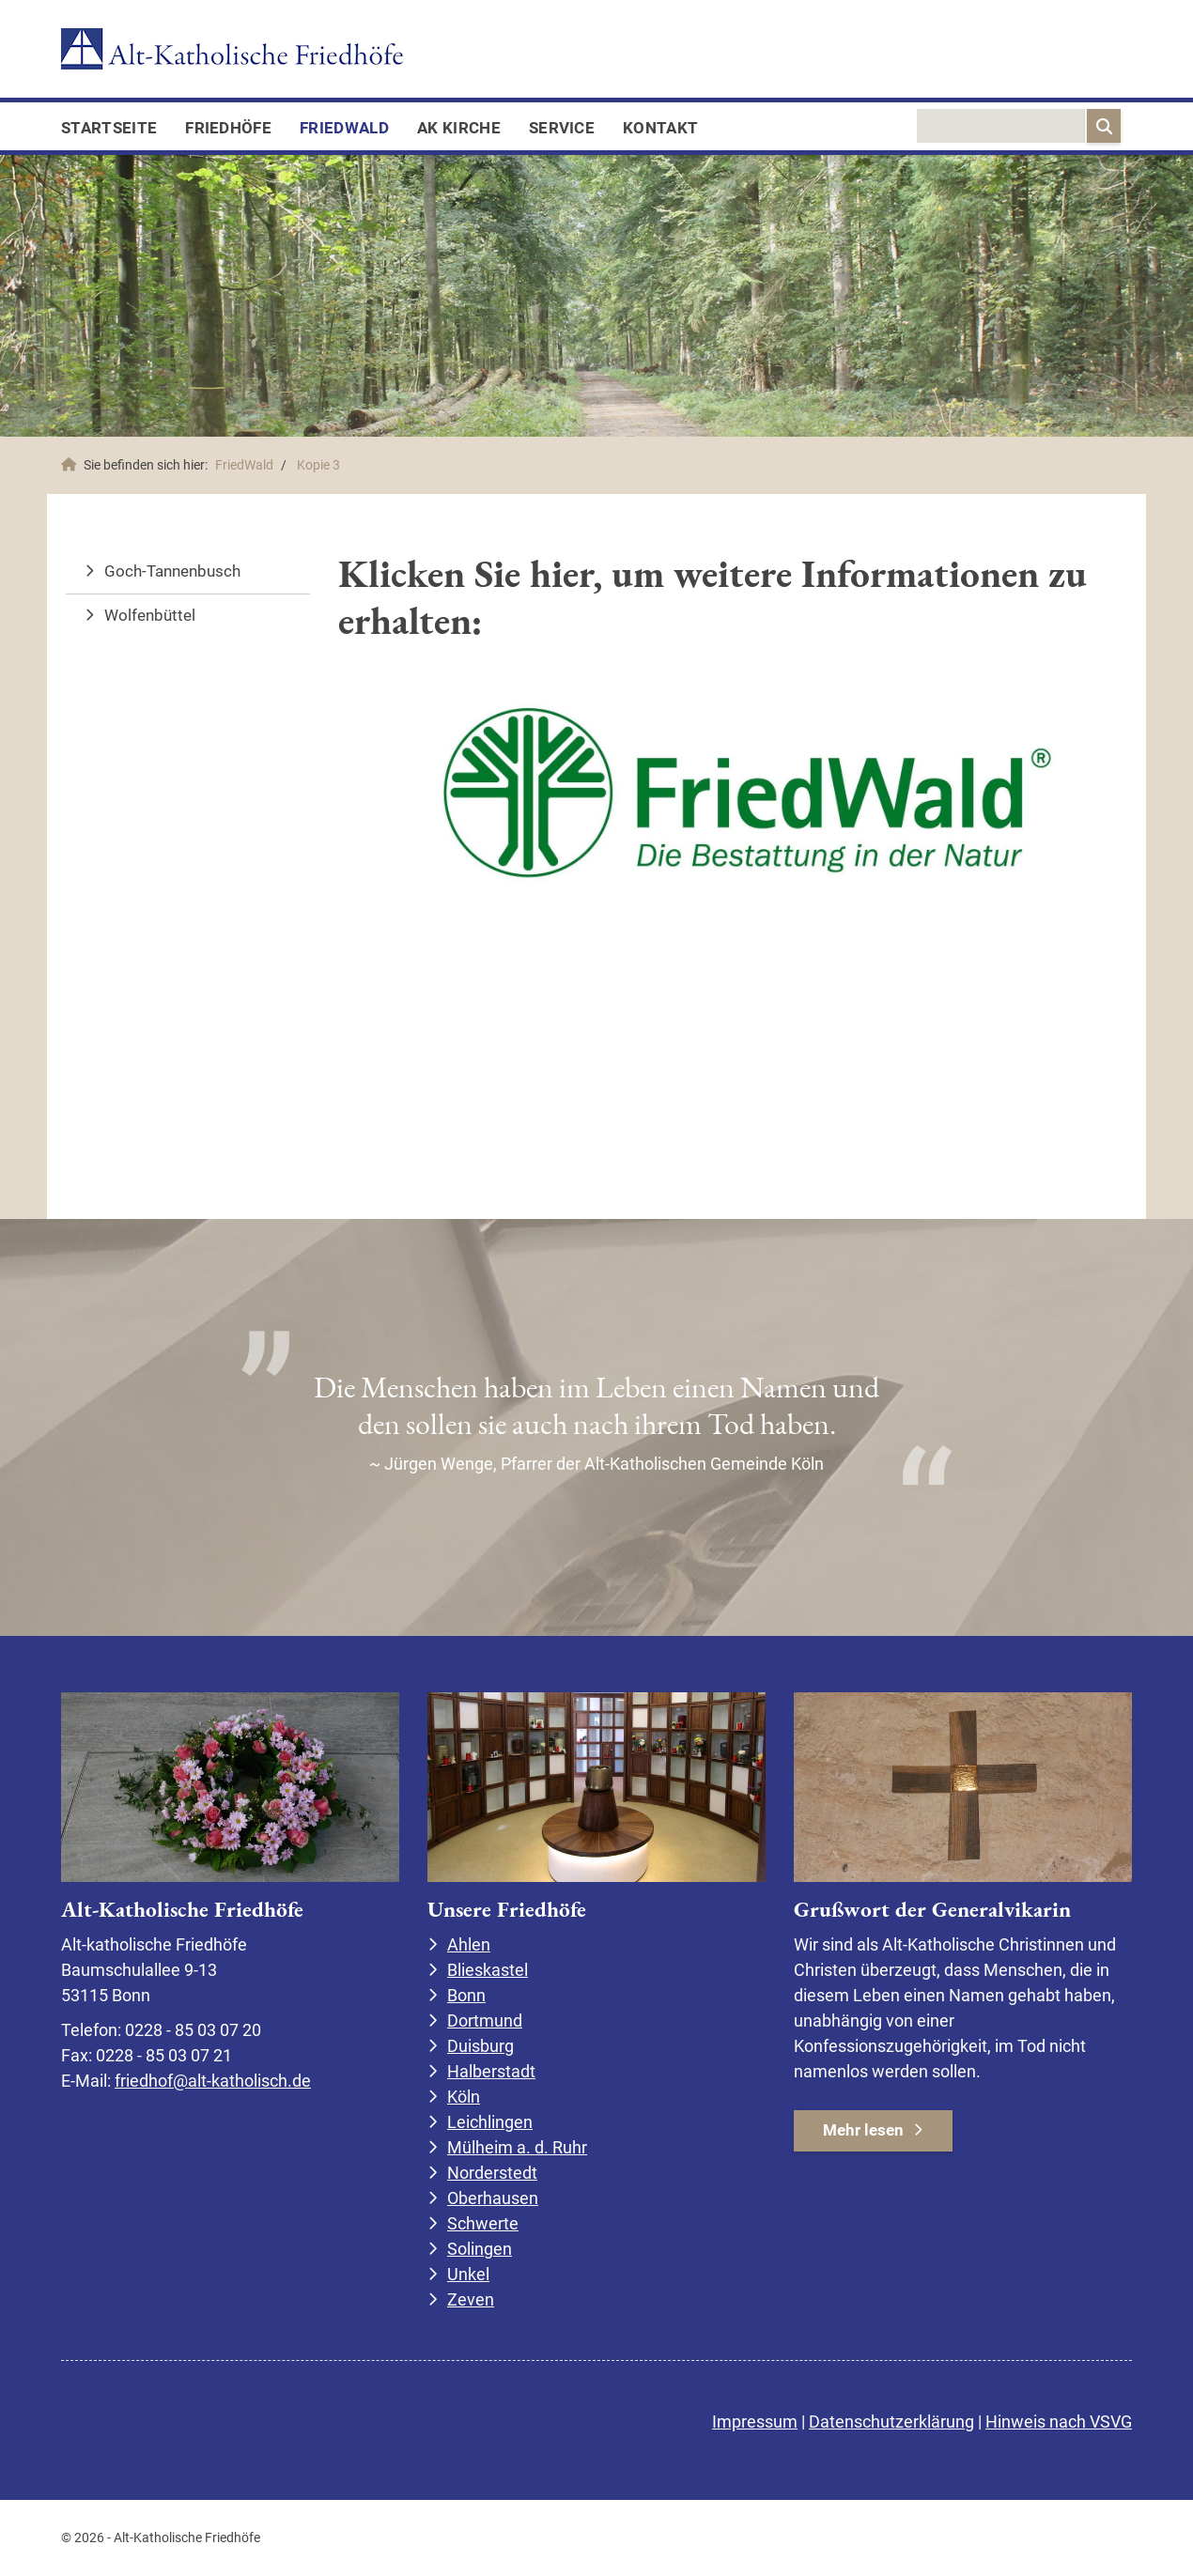  I want to click on Ahlen, so click(468, 1944).